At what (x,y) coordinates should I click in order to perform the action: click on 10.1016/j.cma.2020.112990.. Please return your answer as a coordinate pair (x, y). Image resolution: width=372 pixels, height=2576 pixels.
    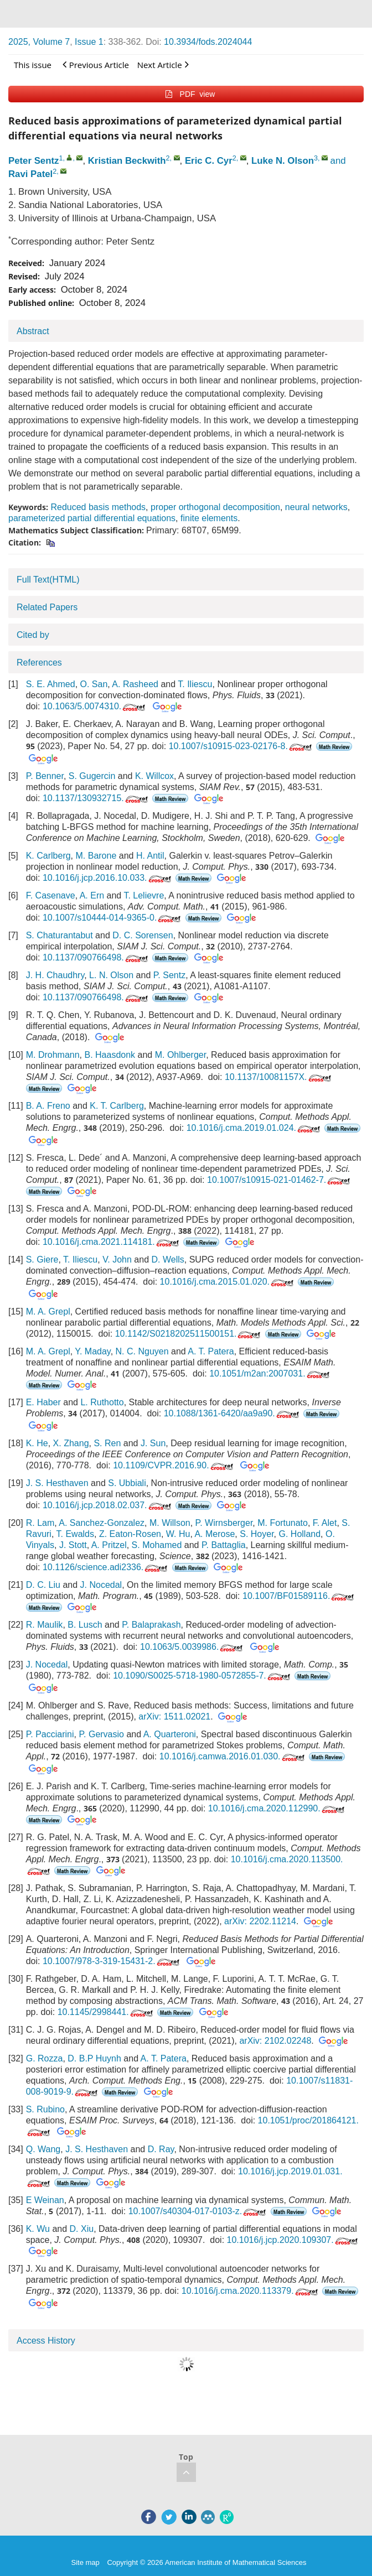
    Looking at the image, I should click on (277, 1808).